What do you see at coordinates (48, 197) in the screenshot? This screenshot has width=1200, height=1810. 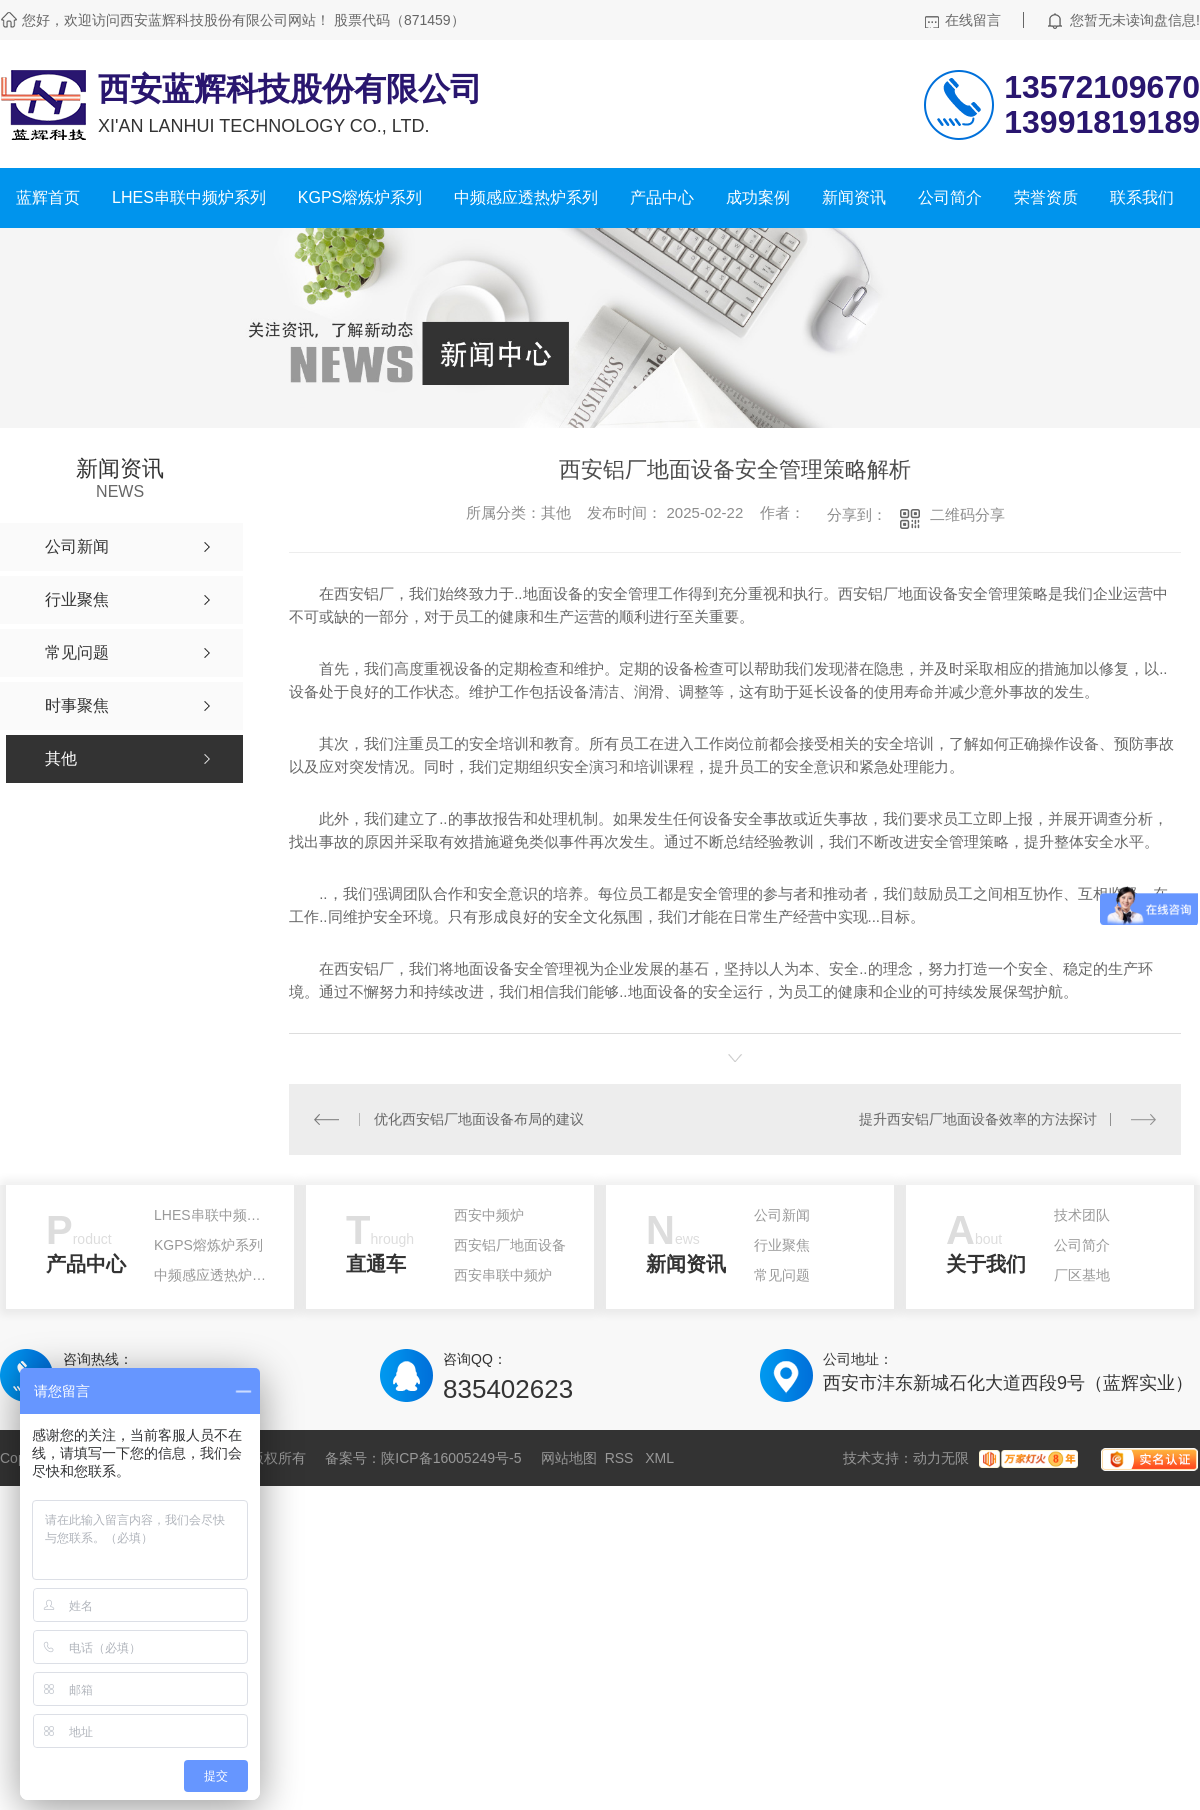 I see `蓝辉首页` at bounding box center [48, 197].